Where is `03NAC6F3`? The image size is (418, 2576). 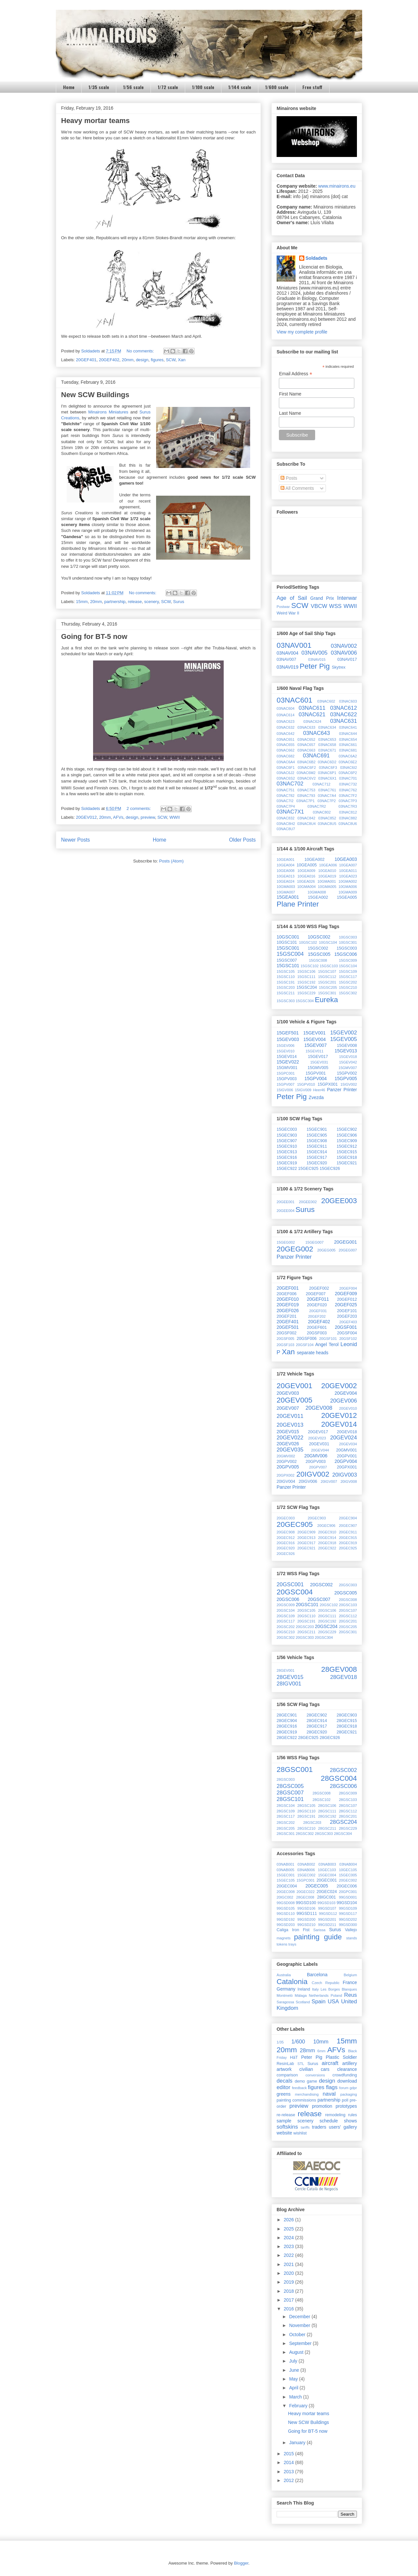
03NAC6F3 is located at coordinates (328, 767).